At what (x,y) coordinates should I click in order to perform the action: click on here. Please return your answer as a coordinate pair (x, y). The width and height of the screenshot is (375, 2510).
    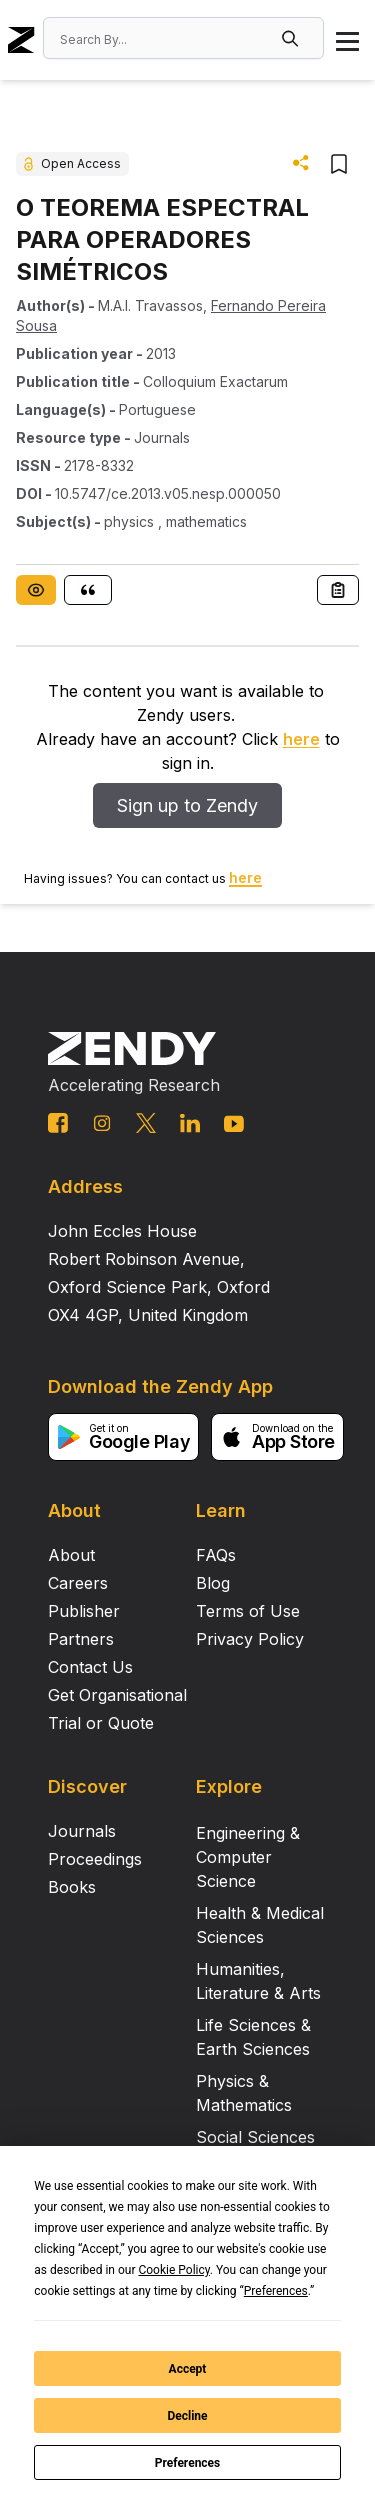
    Looking at the image, I should click on (301, 739).